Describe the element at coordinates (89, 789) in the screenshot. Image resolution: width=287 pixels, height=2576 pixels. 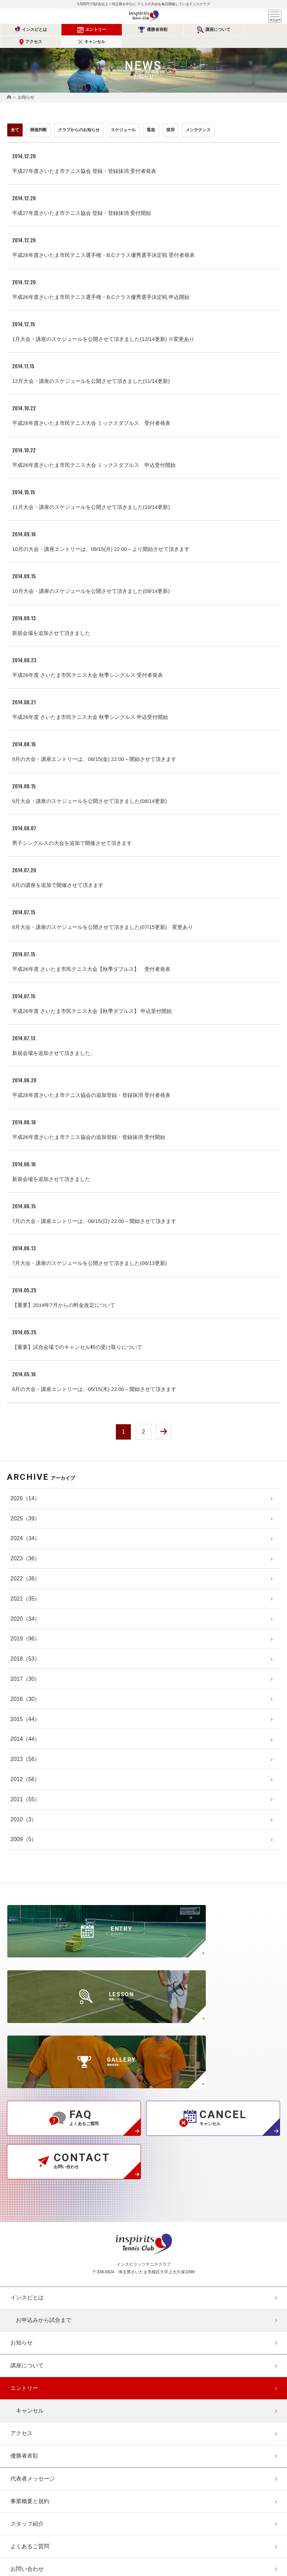
I see `9月大会・講座のスケジュールを公開させて頂きました(08/14更新)` at that location.